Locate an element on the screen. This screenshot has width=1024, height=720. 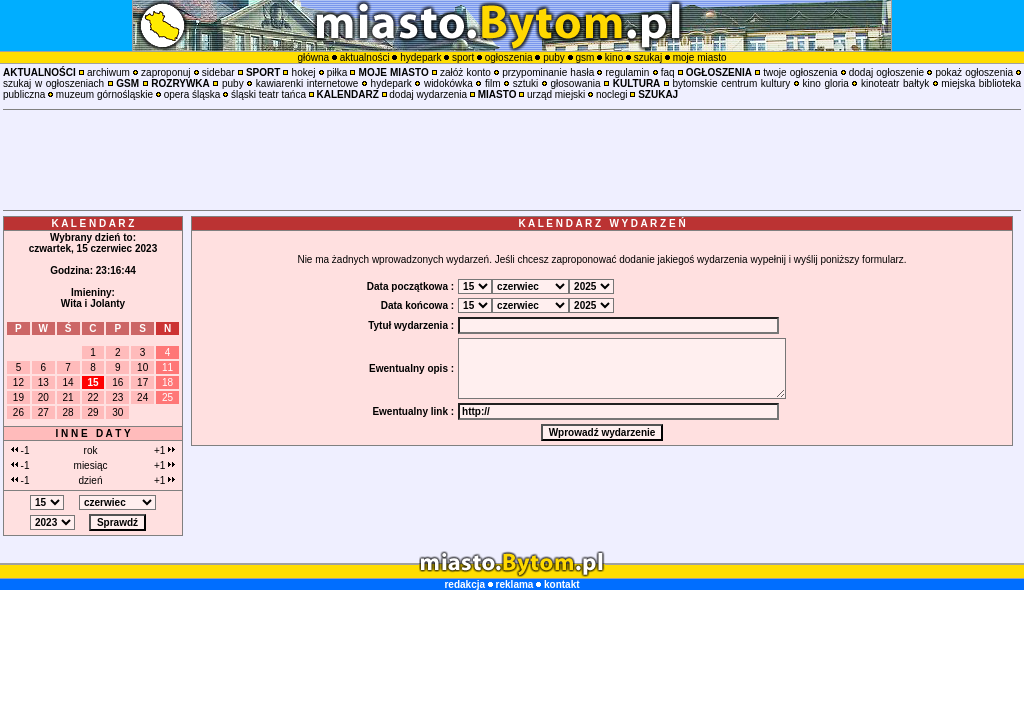
29 is located at coordinates (92, 412).